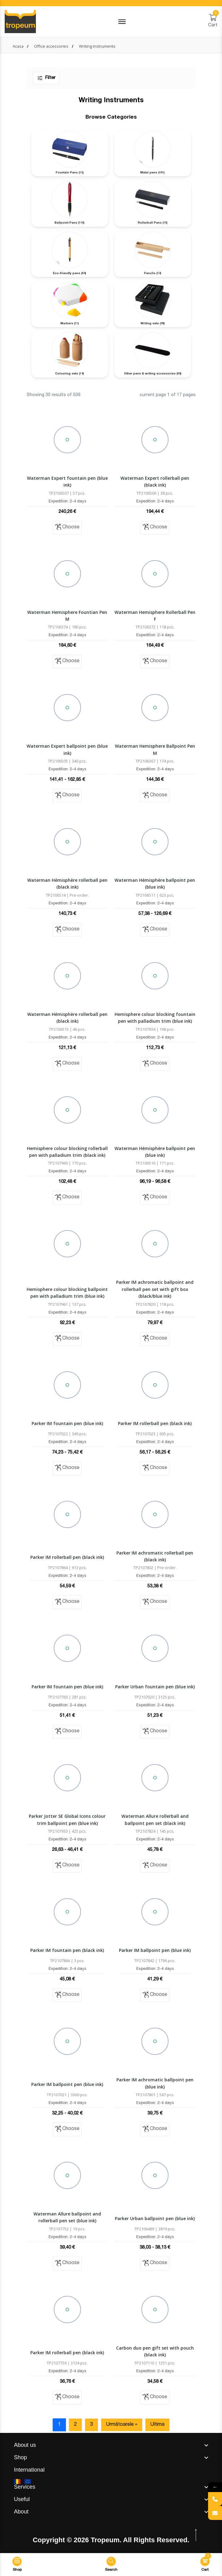 This screenshot has width=222, height=2576. I want to click on Carbon duo pen gift set with pouch (black ink), so click(155, 2351).